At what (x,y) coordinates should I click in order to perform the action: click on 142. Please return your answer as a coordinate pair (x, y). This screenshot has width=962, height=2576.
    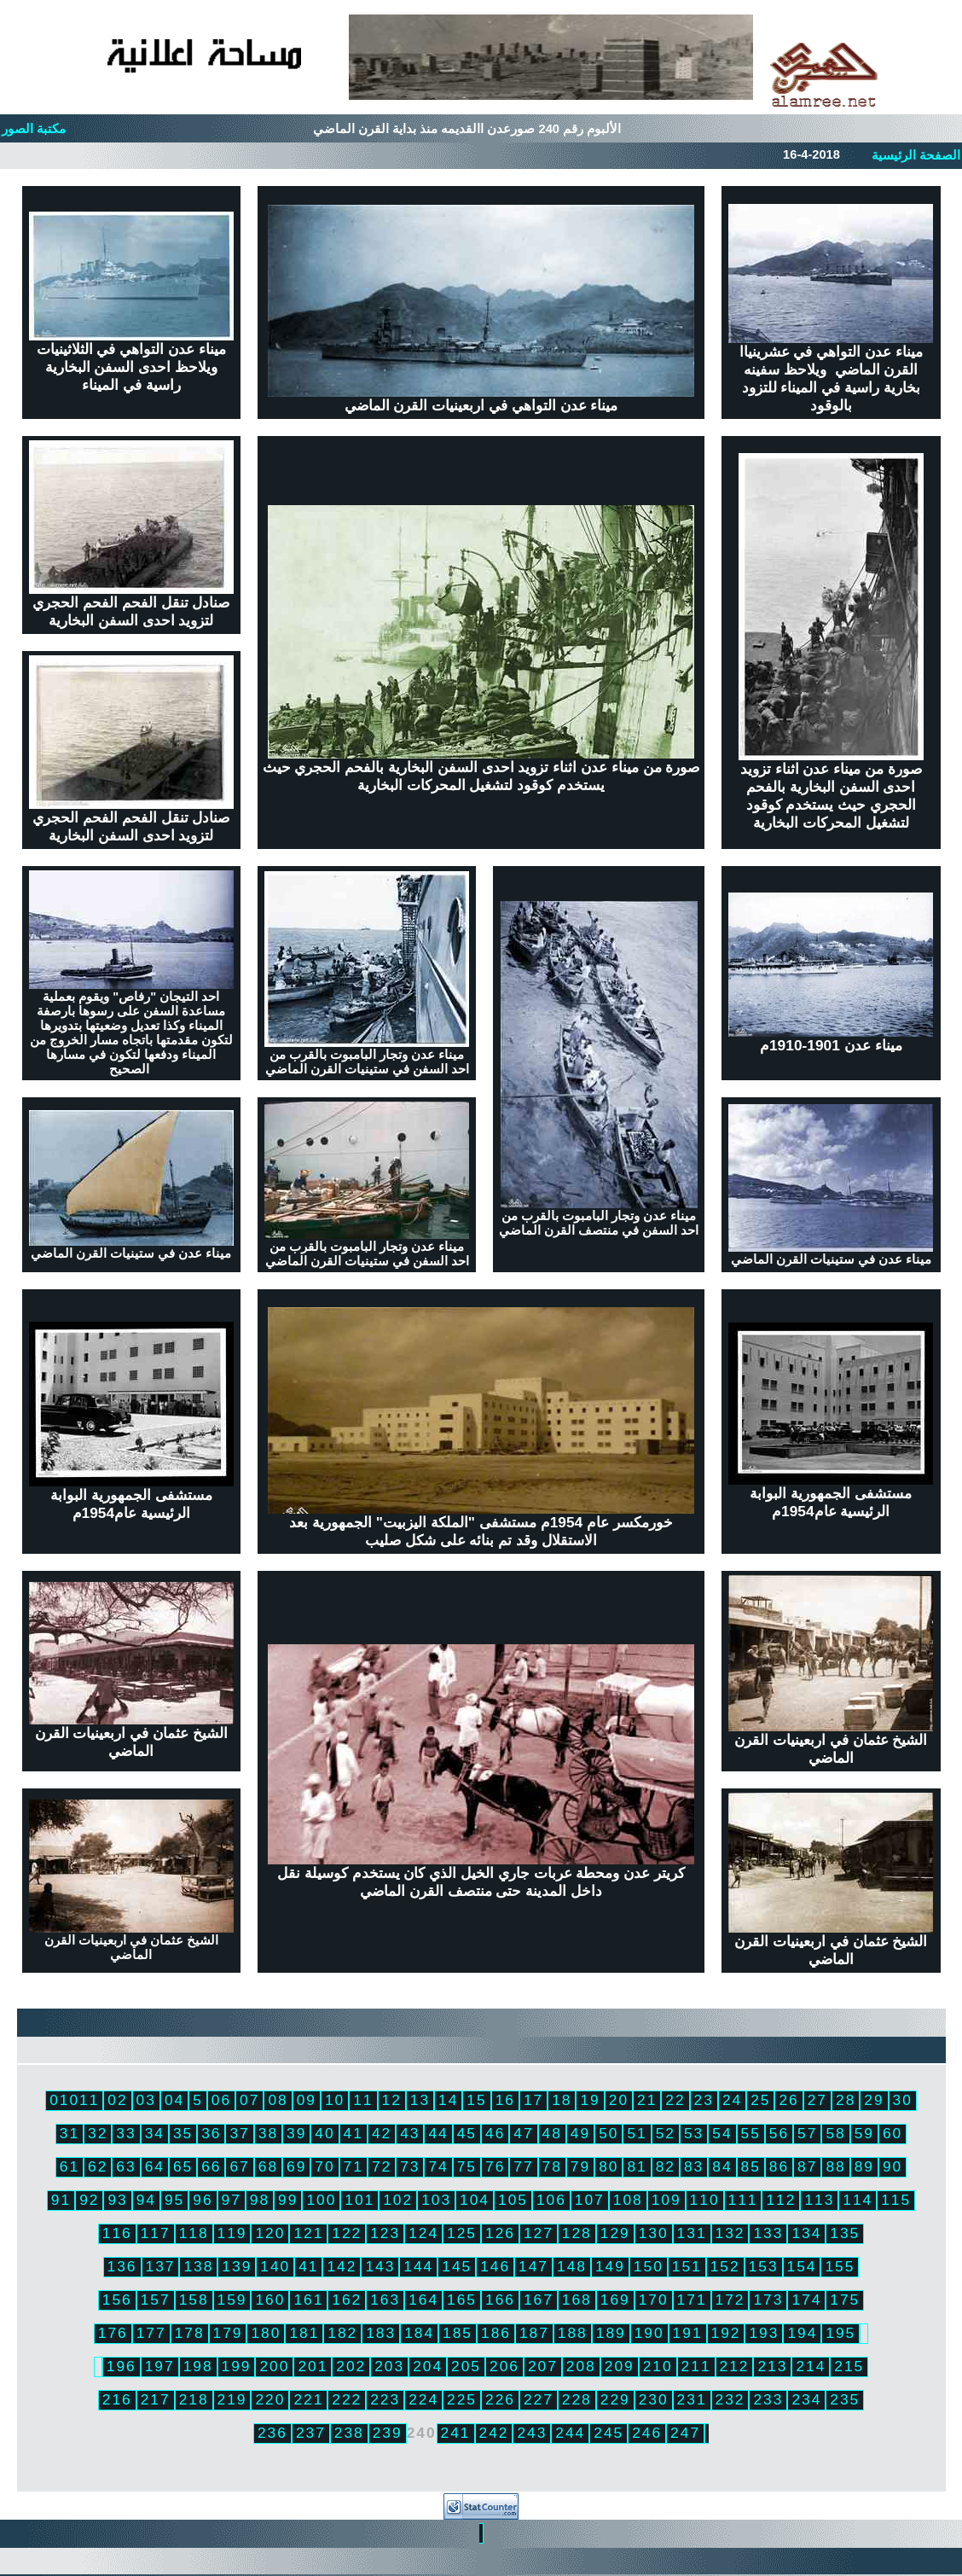
    Looking at the image, I should click on (341, 2266).